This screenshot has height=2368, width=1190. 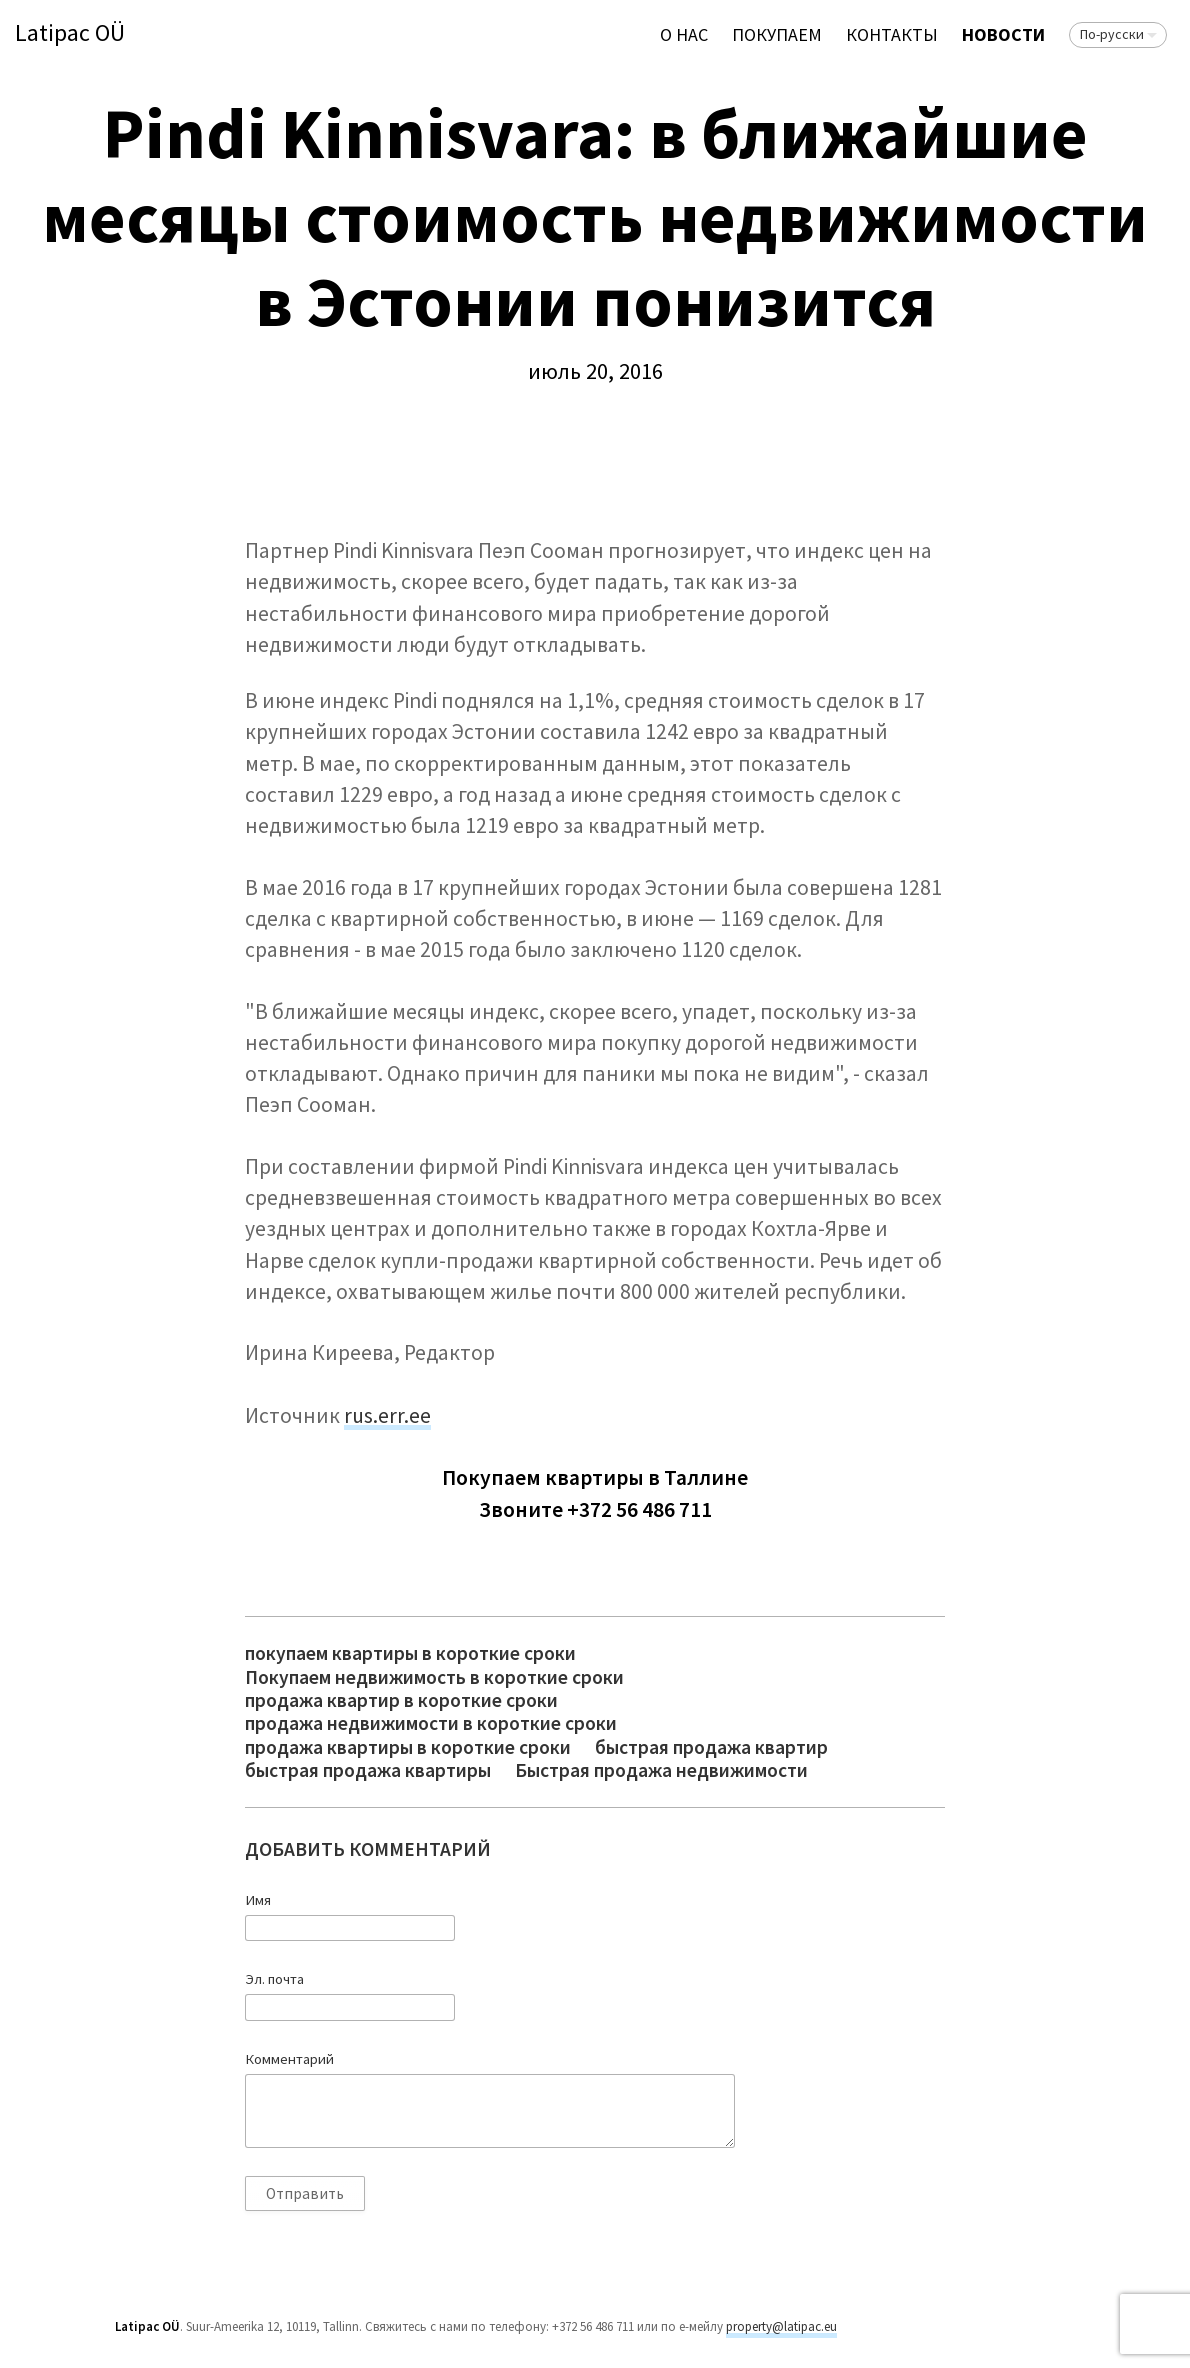 What do you see at coordinates (368, 1770) in the screenshot?
I see `быстрая продажа квартиры` at bounding box center [368, 1770].